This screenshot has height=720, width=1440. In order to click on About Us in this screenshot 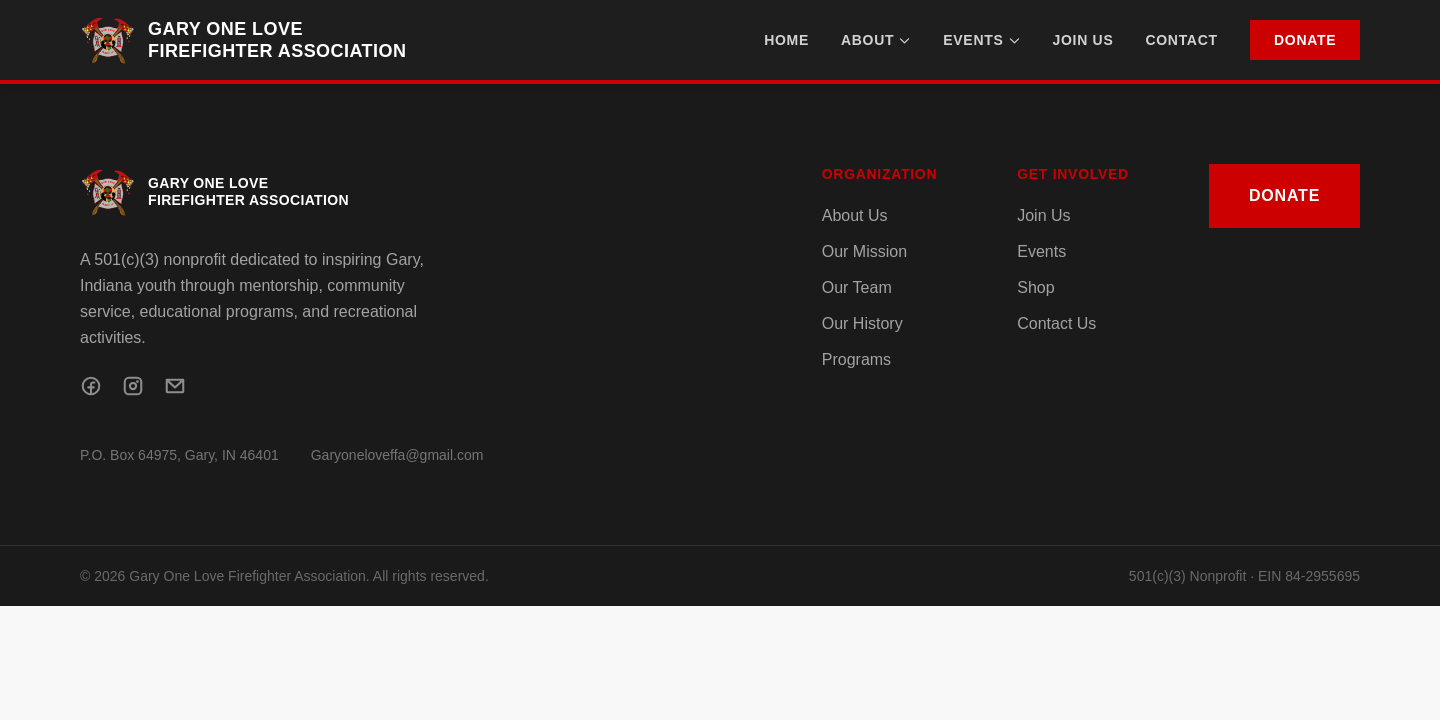, I will do `click(855, 215)`.